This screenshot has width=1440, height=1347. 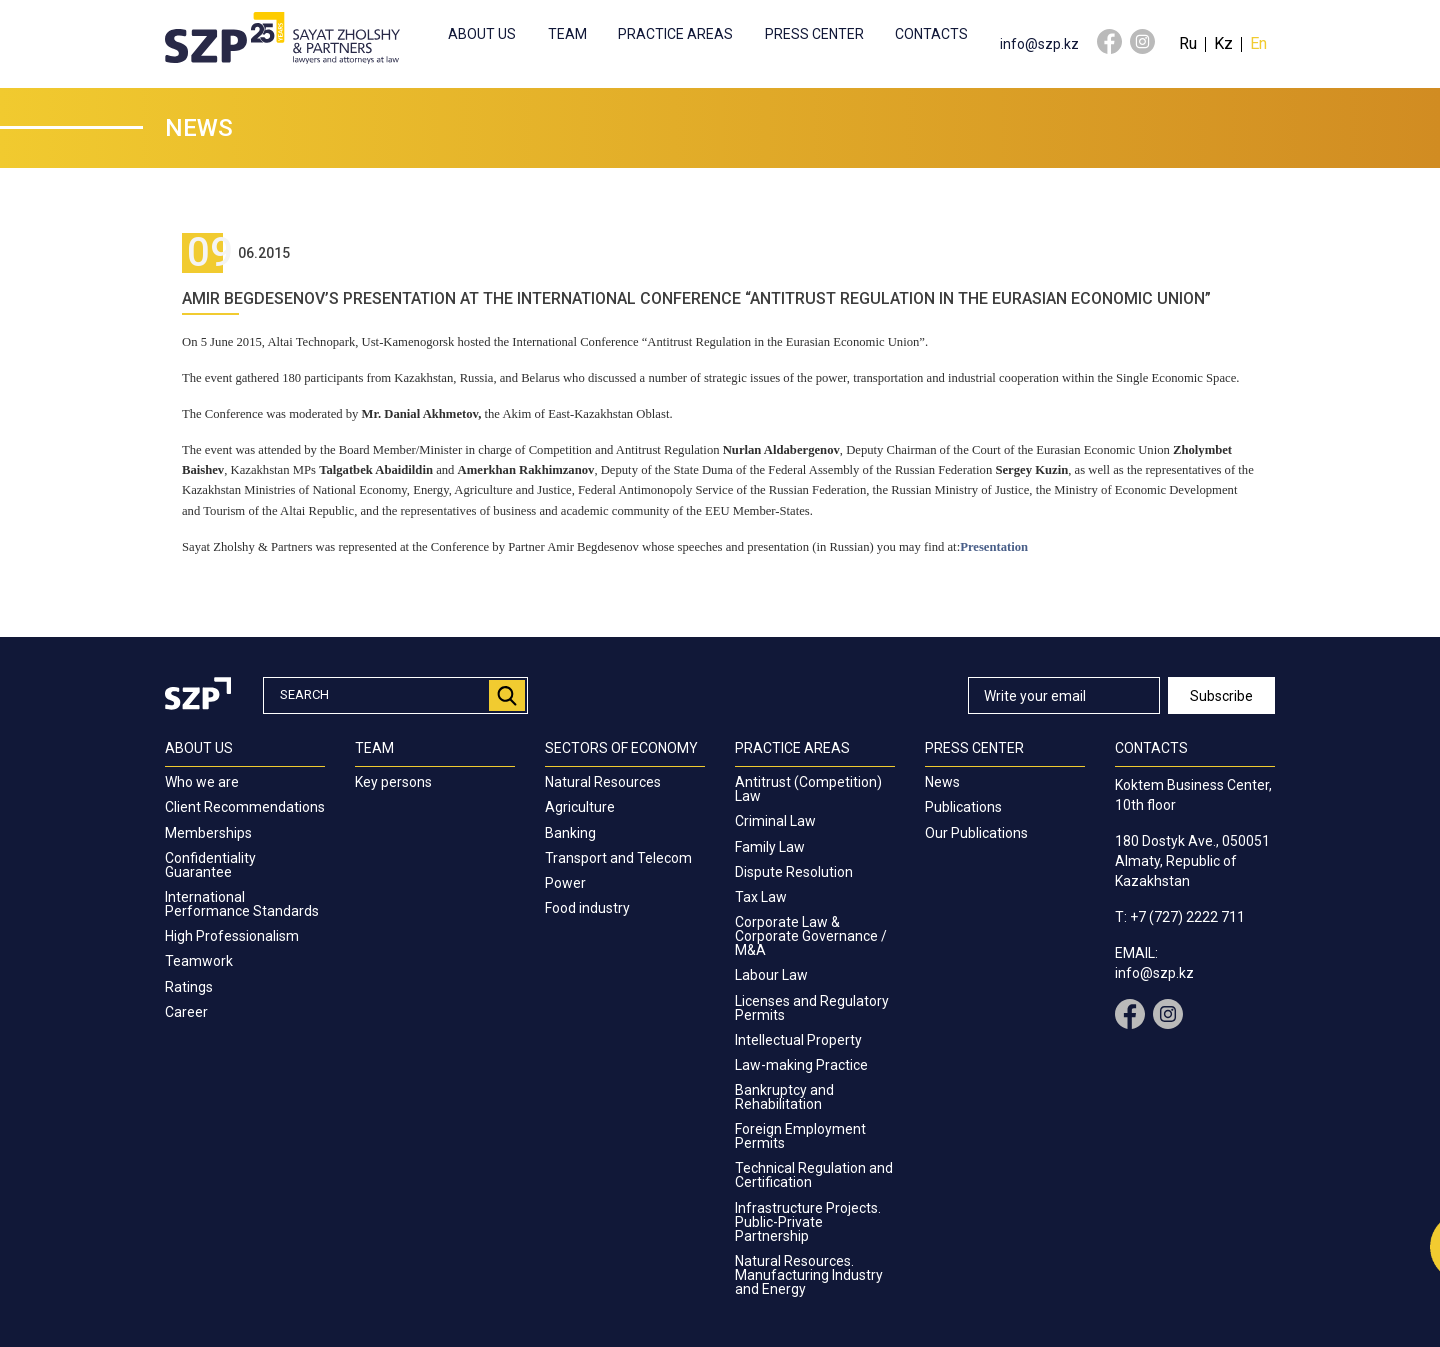 I want to click on Career, so click(x=186, y=1012).